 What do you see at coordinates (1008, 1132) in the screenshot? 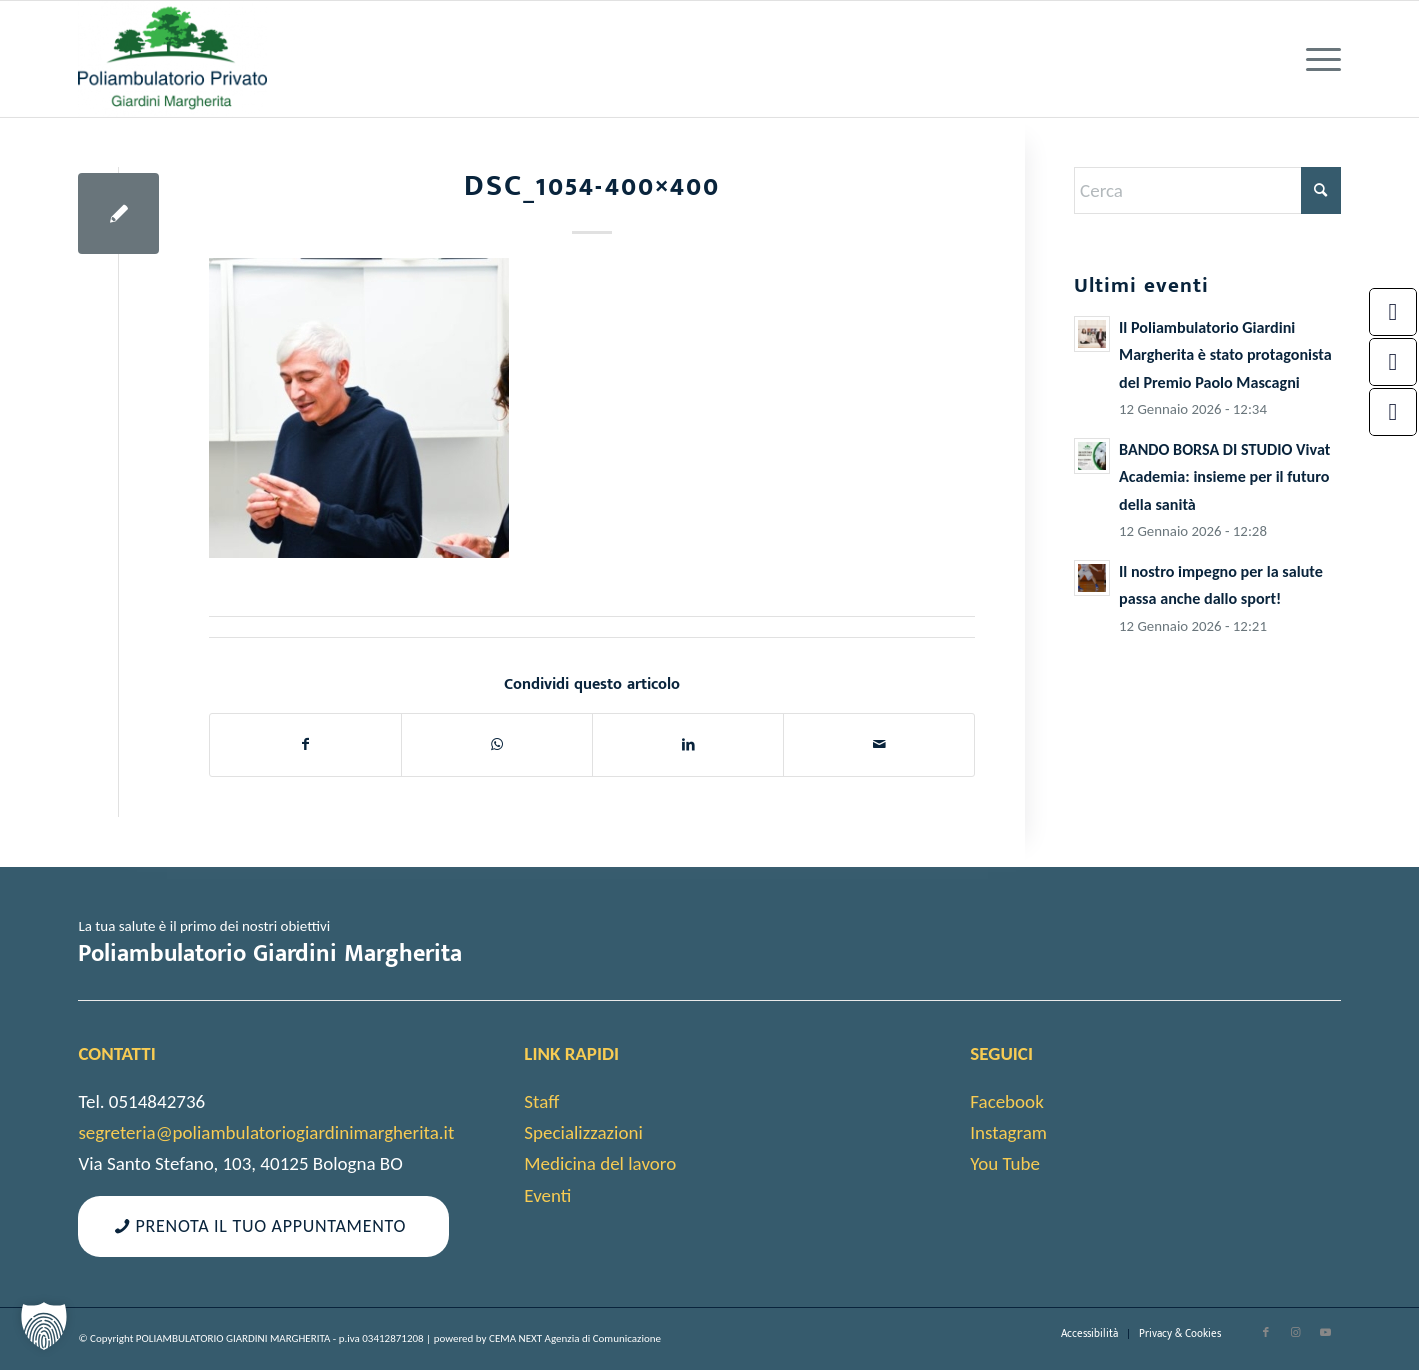
I see `Instagram` at bounding box center [1008, 1132].